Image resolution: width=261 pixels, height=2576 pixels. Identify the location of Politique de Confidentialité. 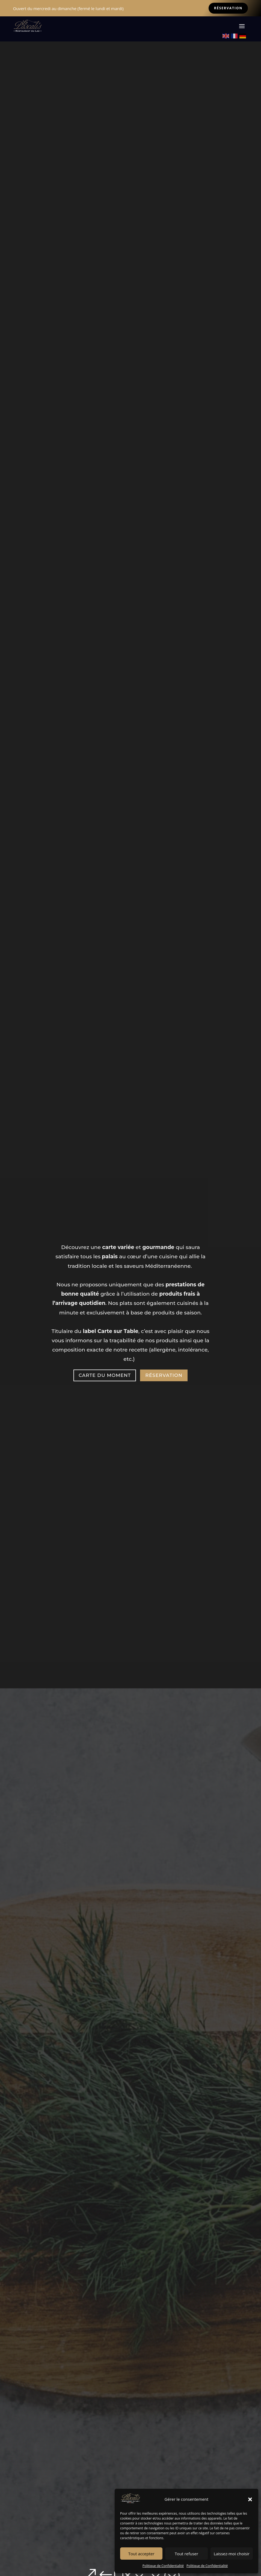
(163, 2565).